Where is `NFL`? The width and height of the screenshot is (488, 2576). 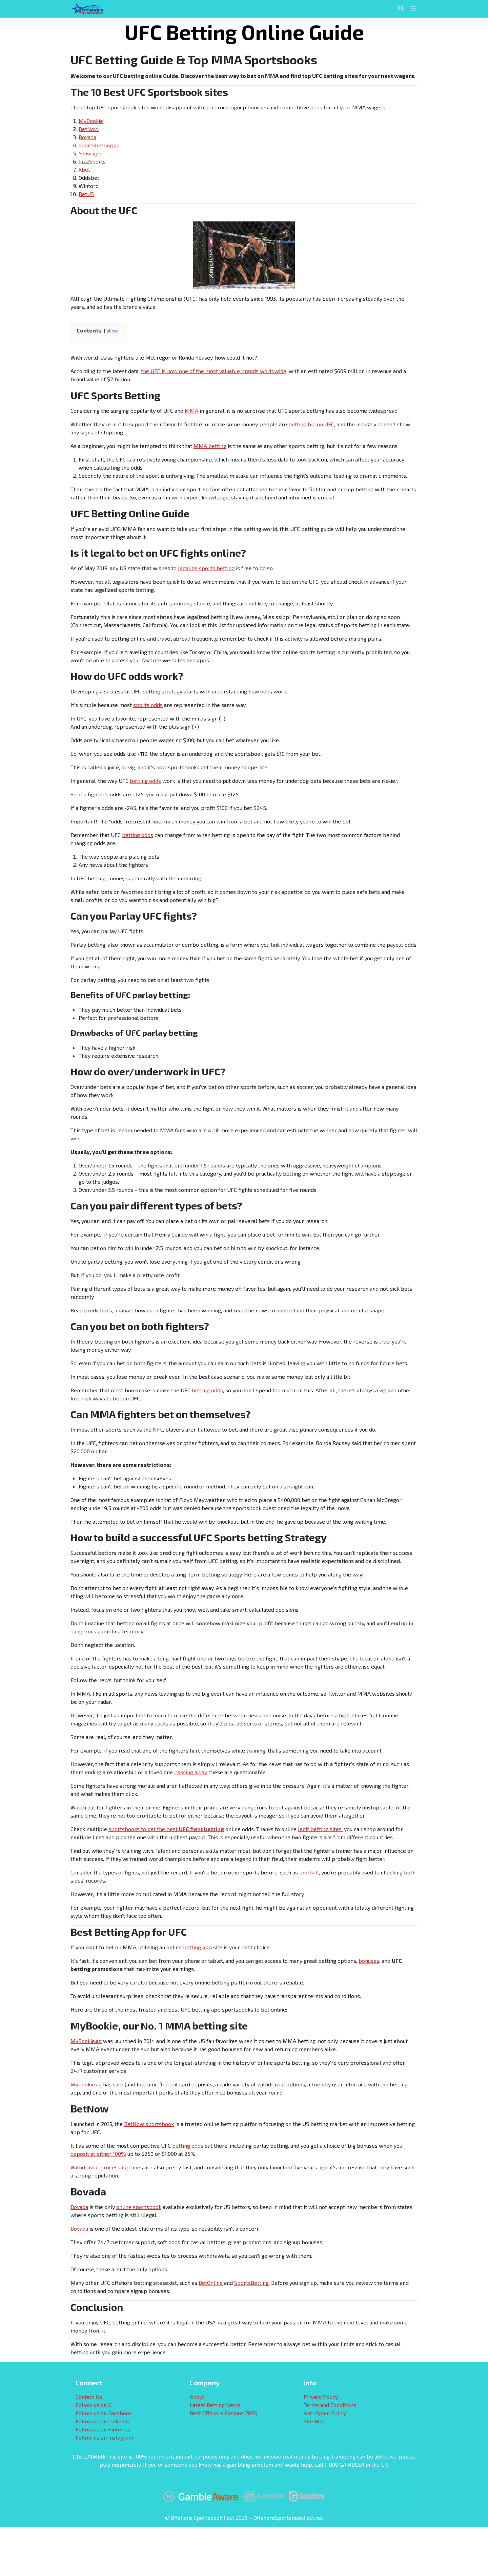 NFL is located at coordinates (158, 1429).